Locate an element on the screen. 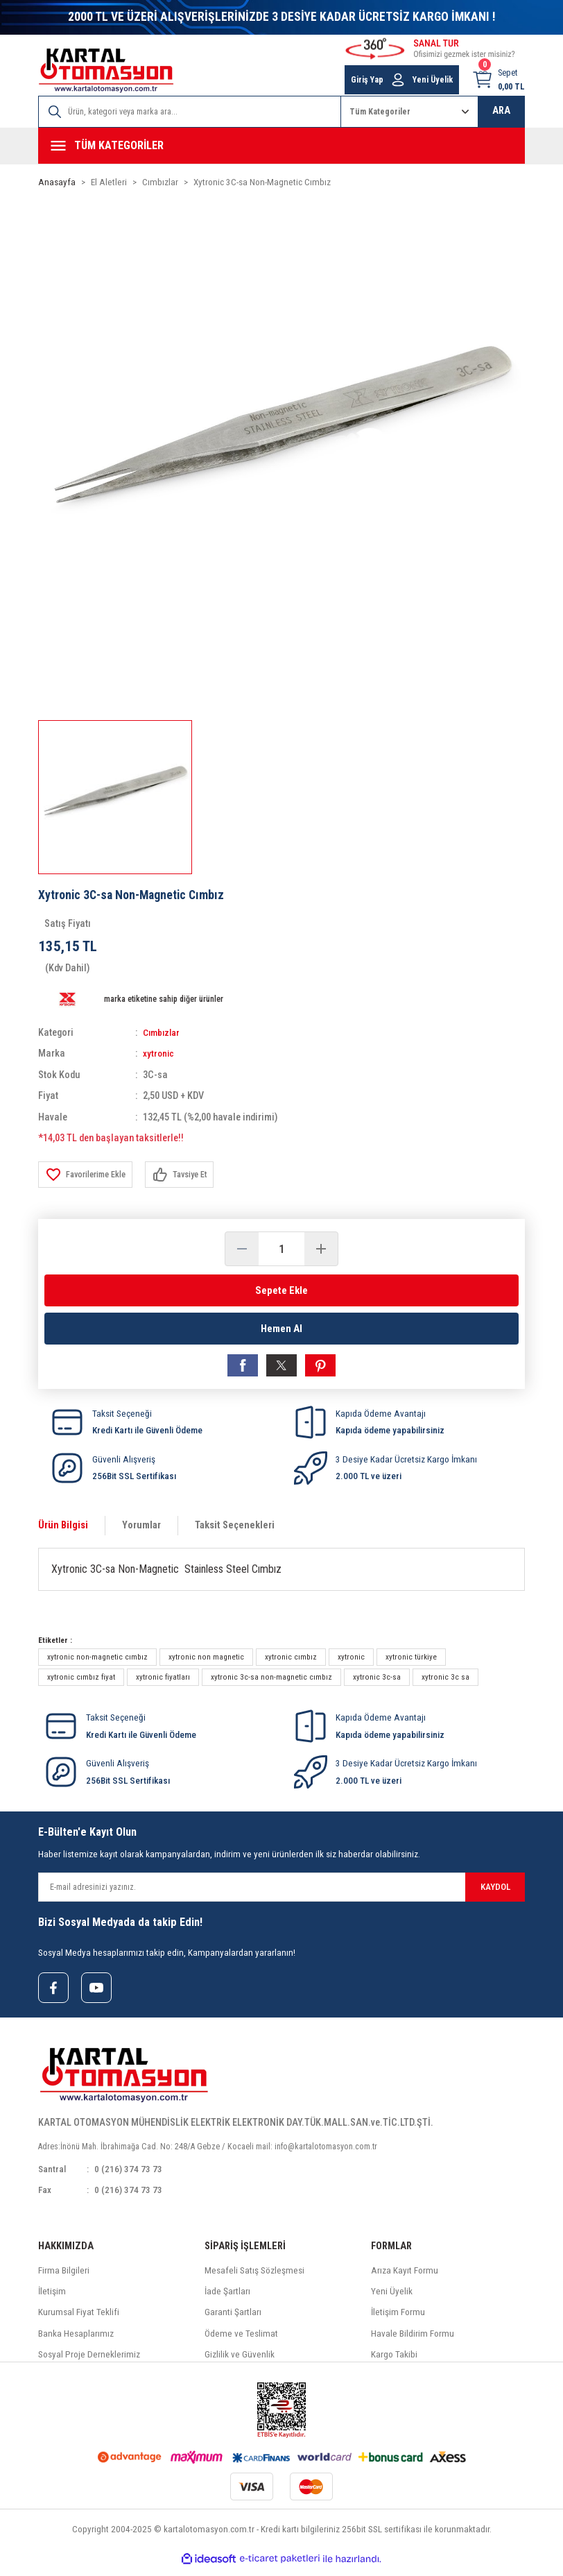 Image resolution: width=563 pixels, height=2576 pixels. [Newsletter Email] is located at coordinates (281, 1892).